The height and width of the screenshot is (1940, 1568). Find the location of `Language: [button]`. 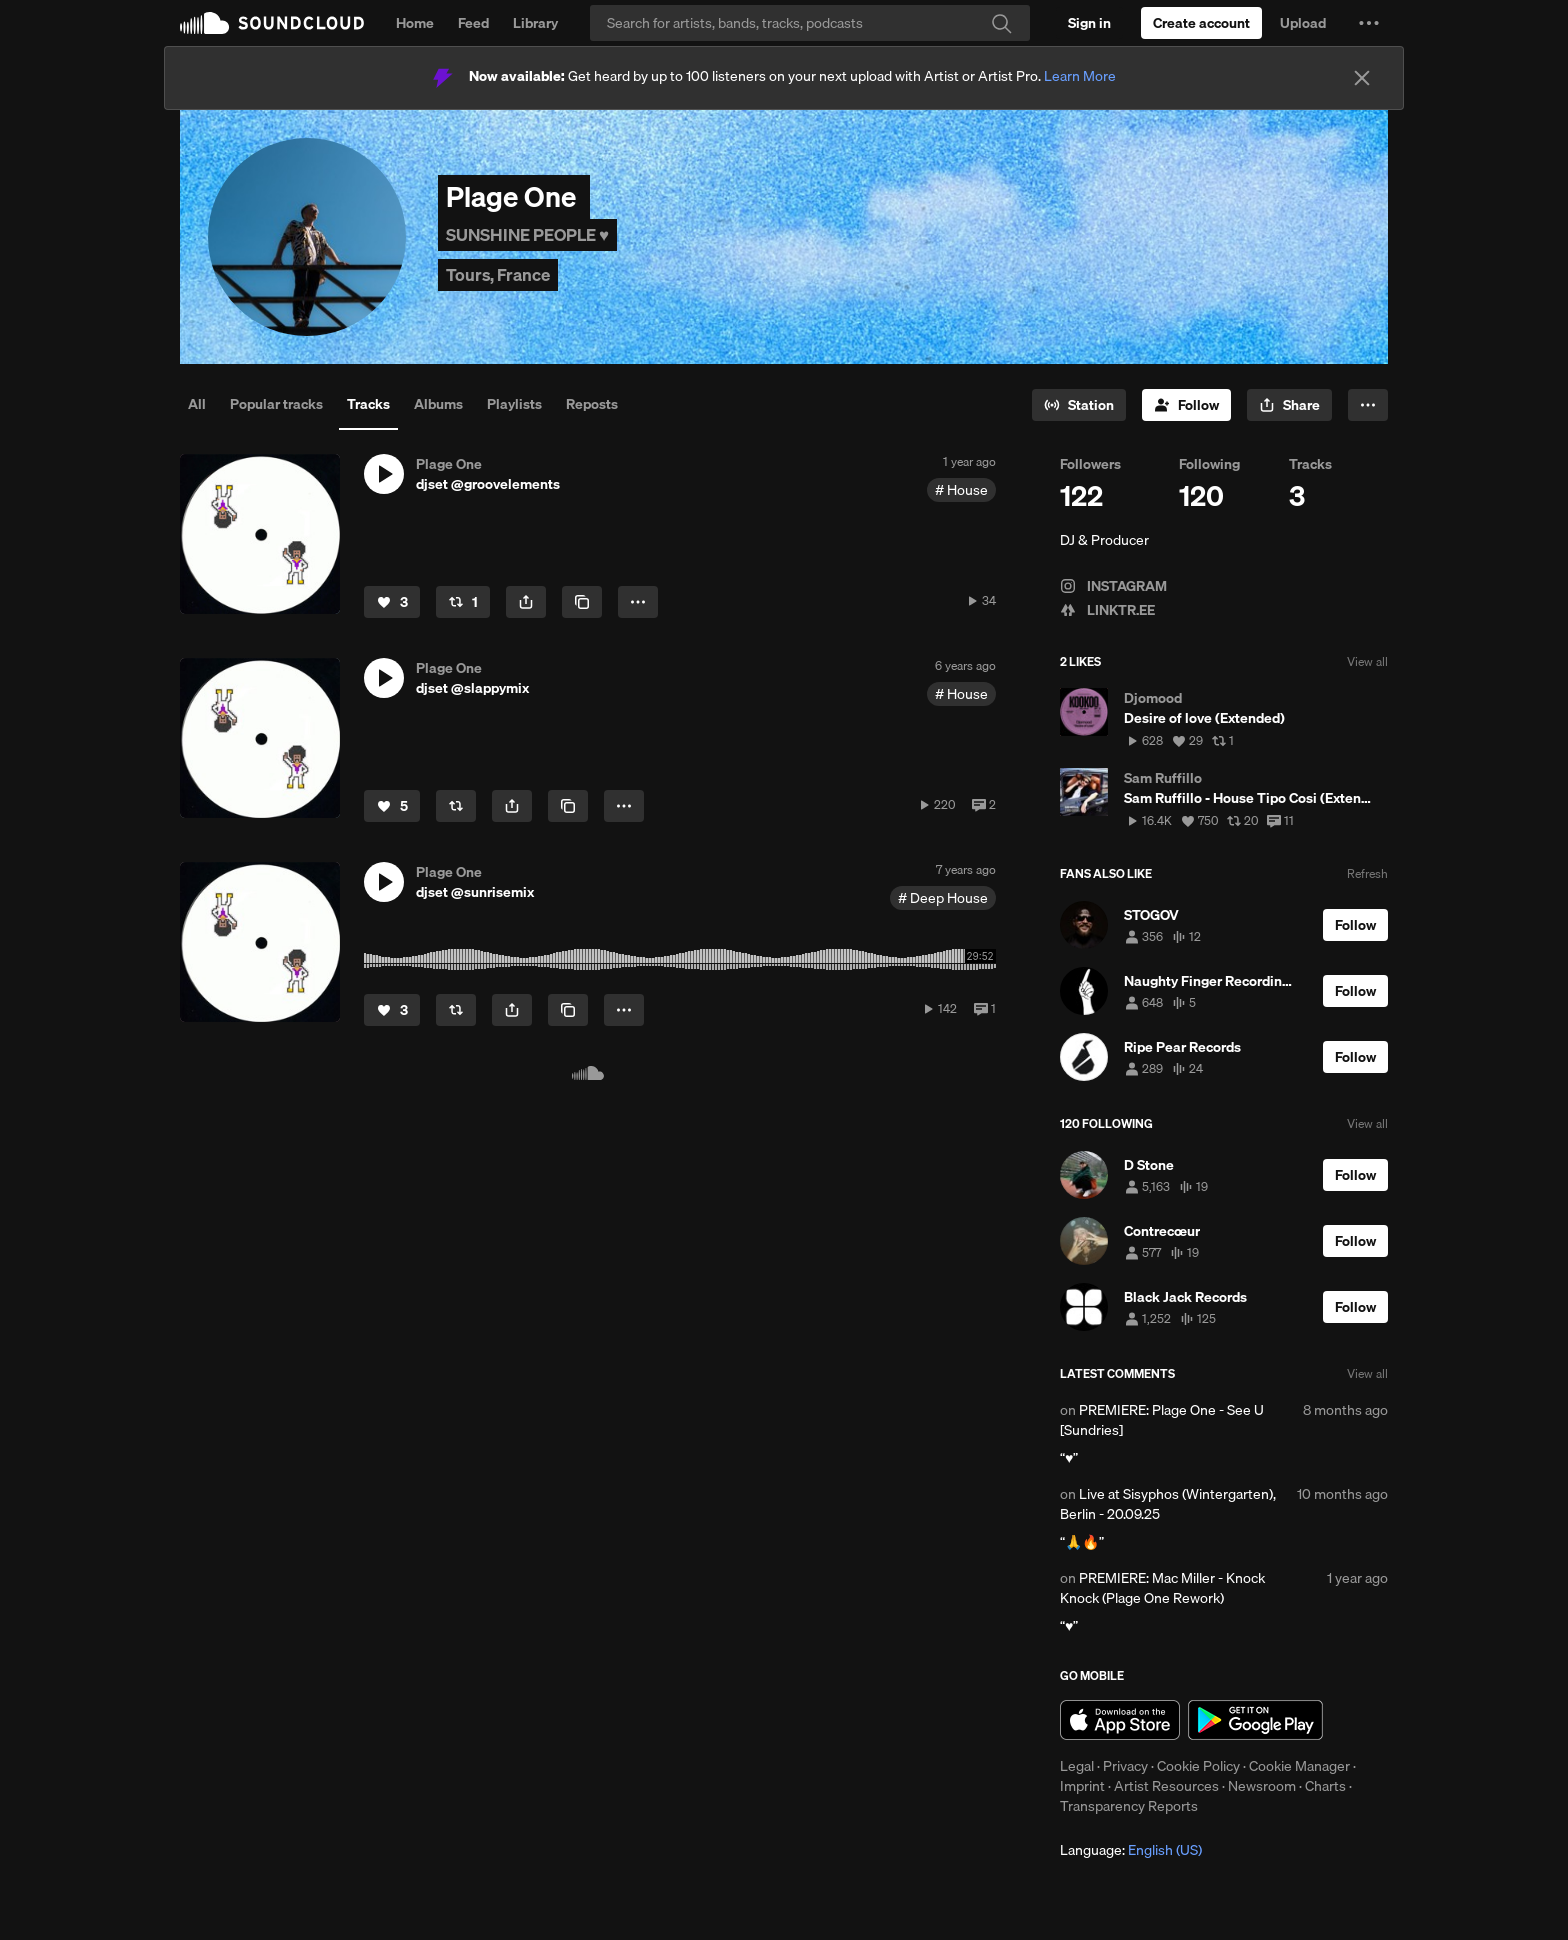

Language: [button] is located at coordinates (1131, 1850).